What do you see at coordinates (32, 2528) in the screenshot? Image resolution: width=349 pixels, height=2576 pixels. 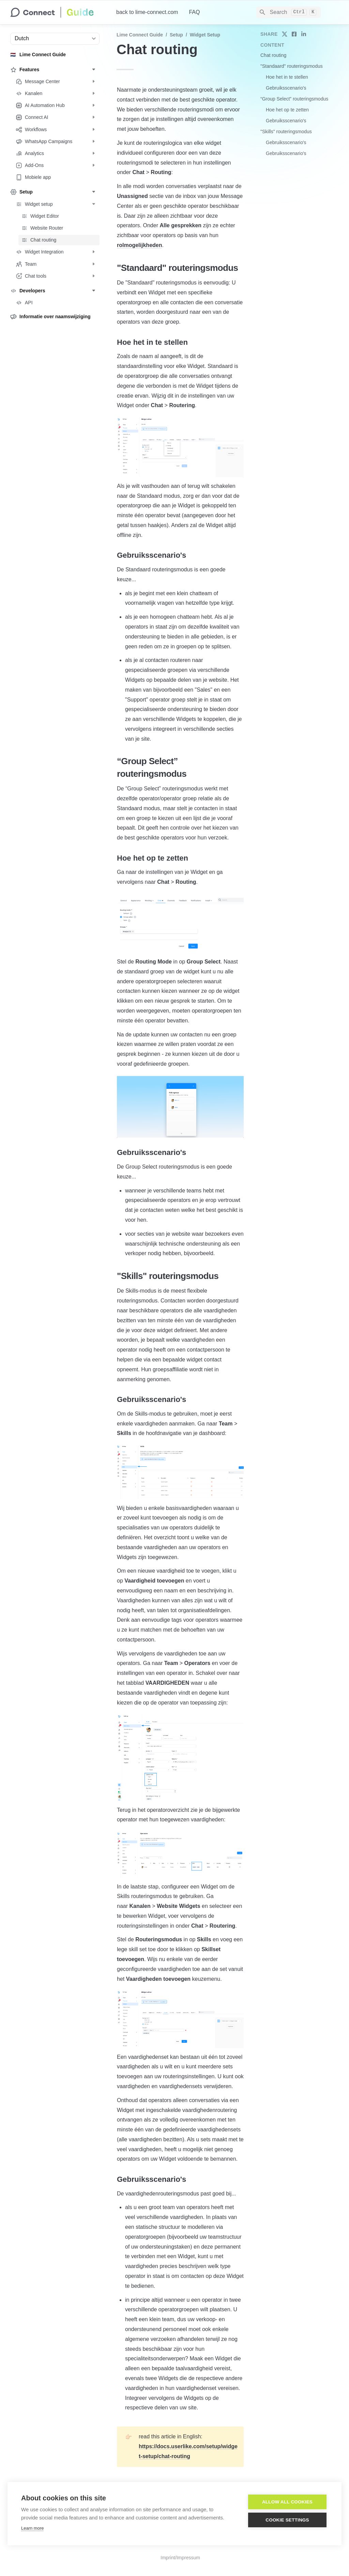 I see `Learn more` at bounding box center [32, 2528].